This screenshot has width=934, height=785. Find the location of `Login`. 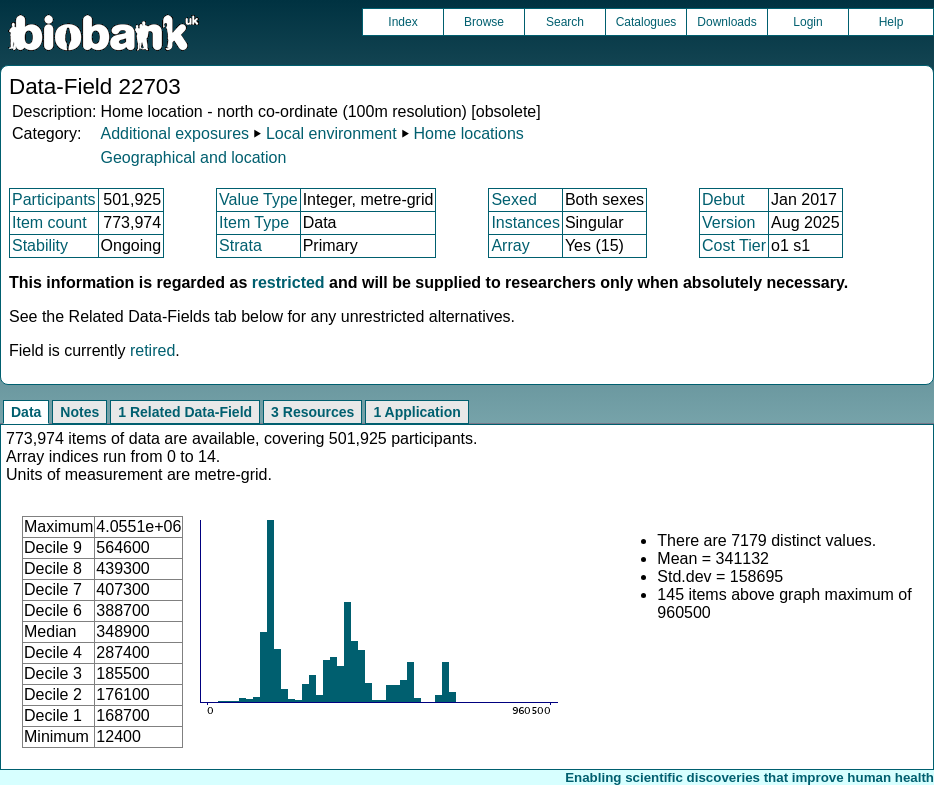

Login is located at coordinates (807, 22).